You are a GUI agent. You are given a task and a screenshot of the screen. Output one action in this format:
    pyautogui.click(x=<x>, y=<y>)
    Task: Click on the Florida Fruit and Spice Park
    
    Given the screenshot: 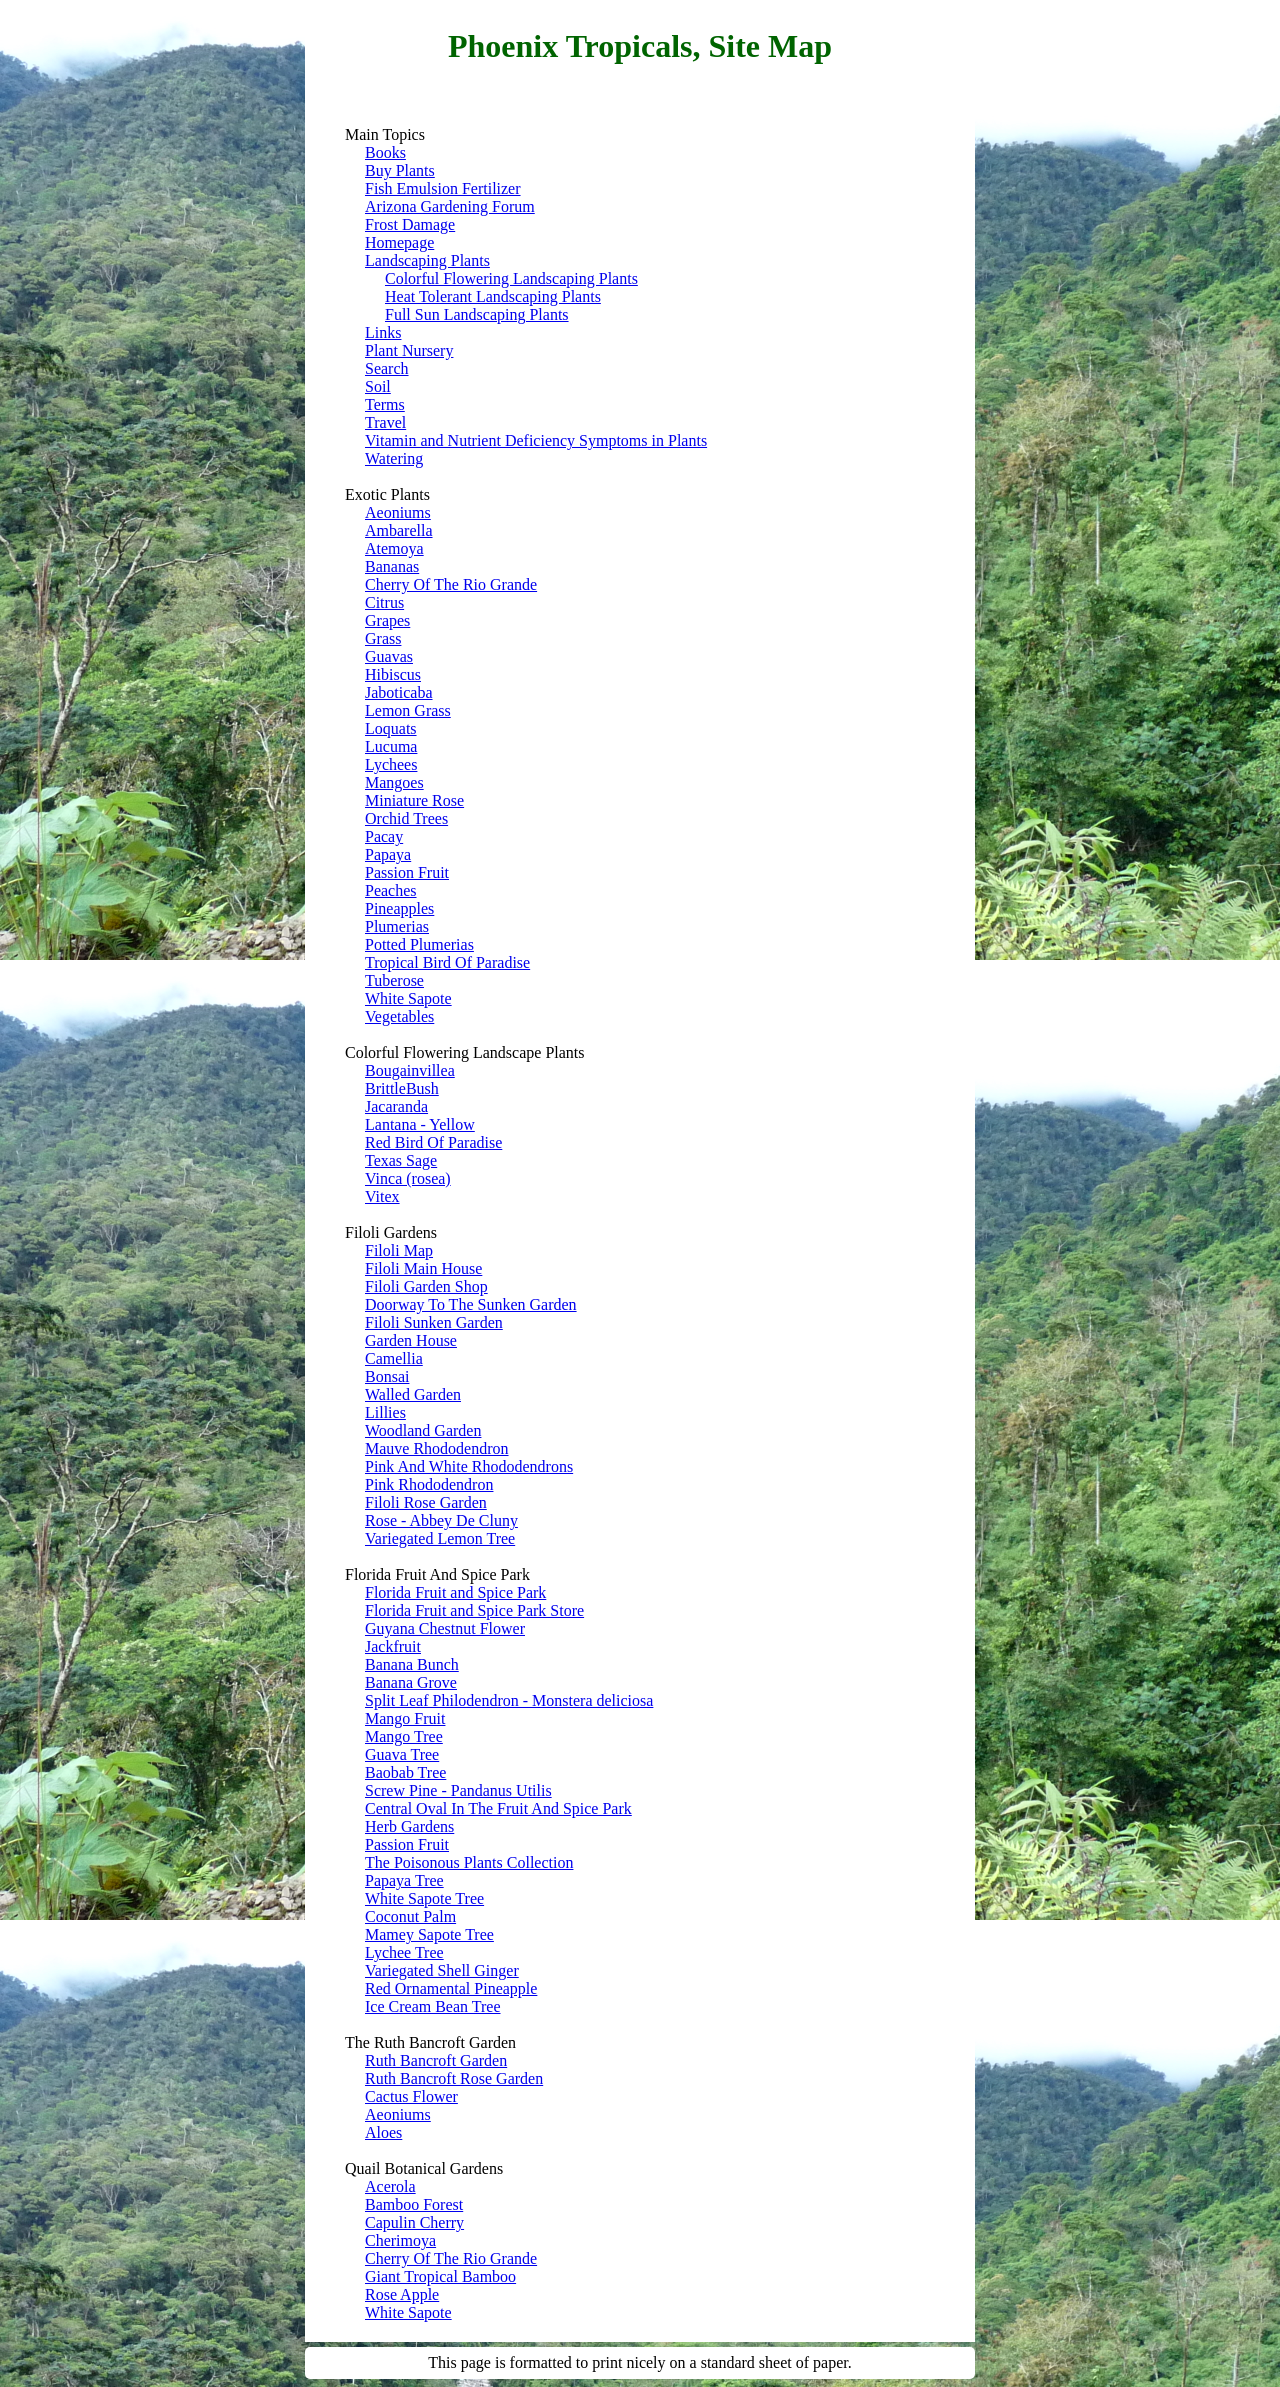 What is the action you would take?
    pyautogui.click(x=455, y=1592)
    